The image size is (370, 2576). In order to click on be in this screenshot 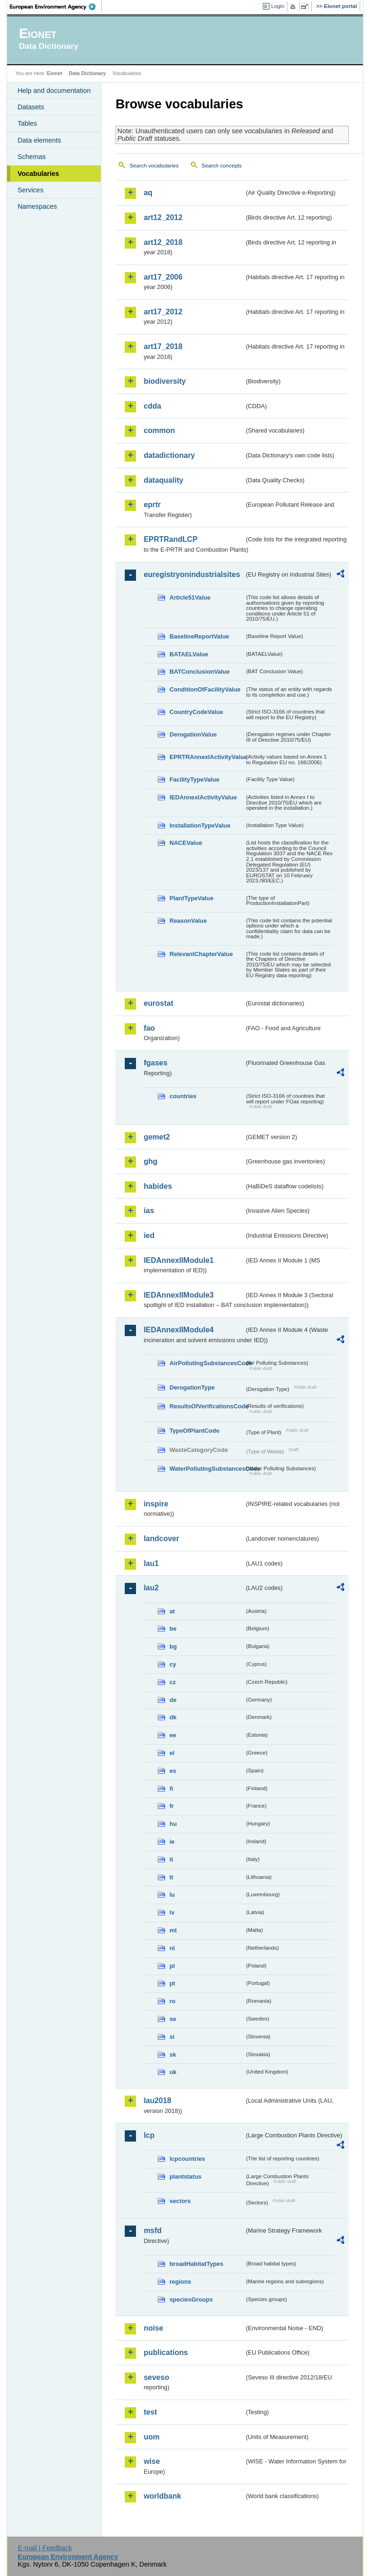, I will do `click(172, 1628)`.